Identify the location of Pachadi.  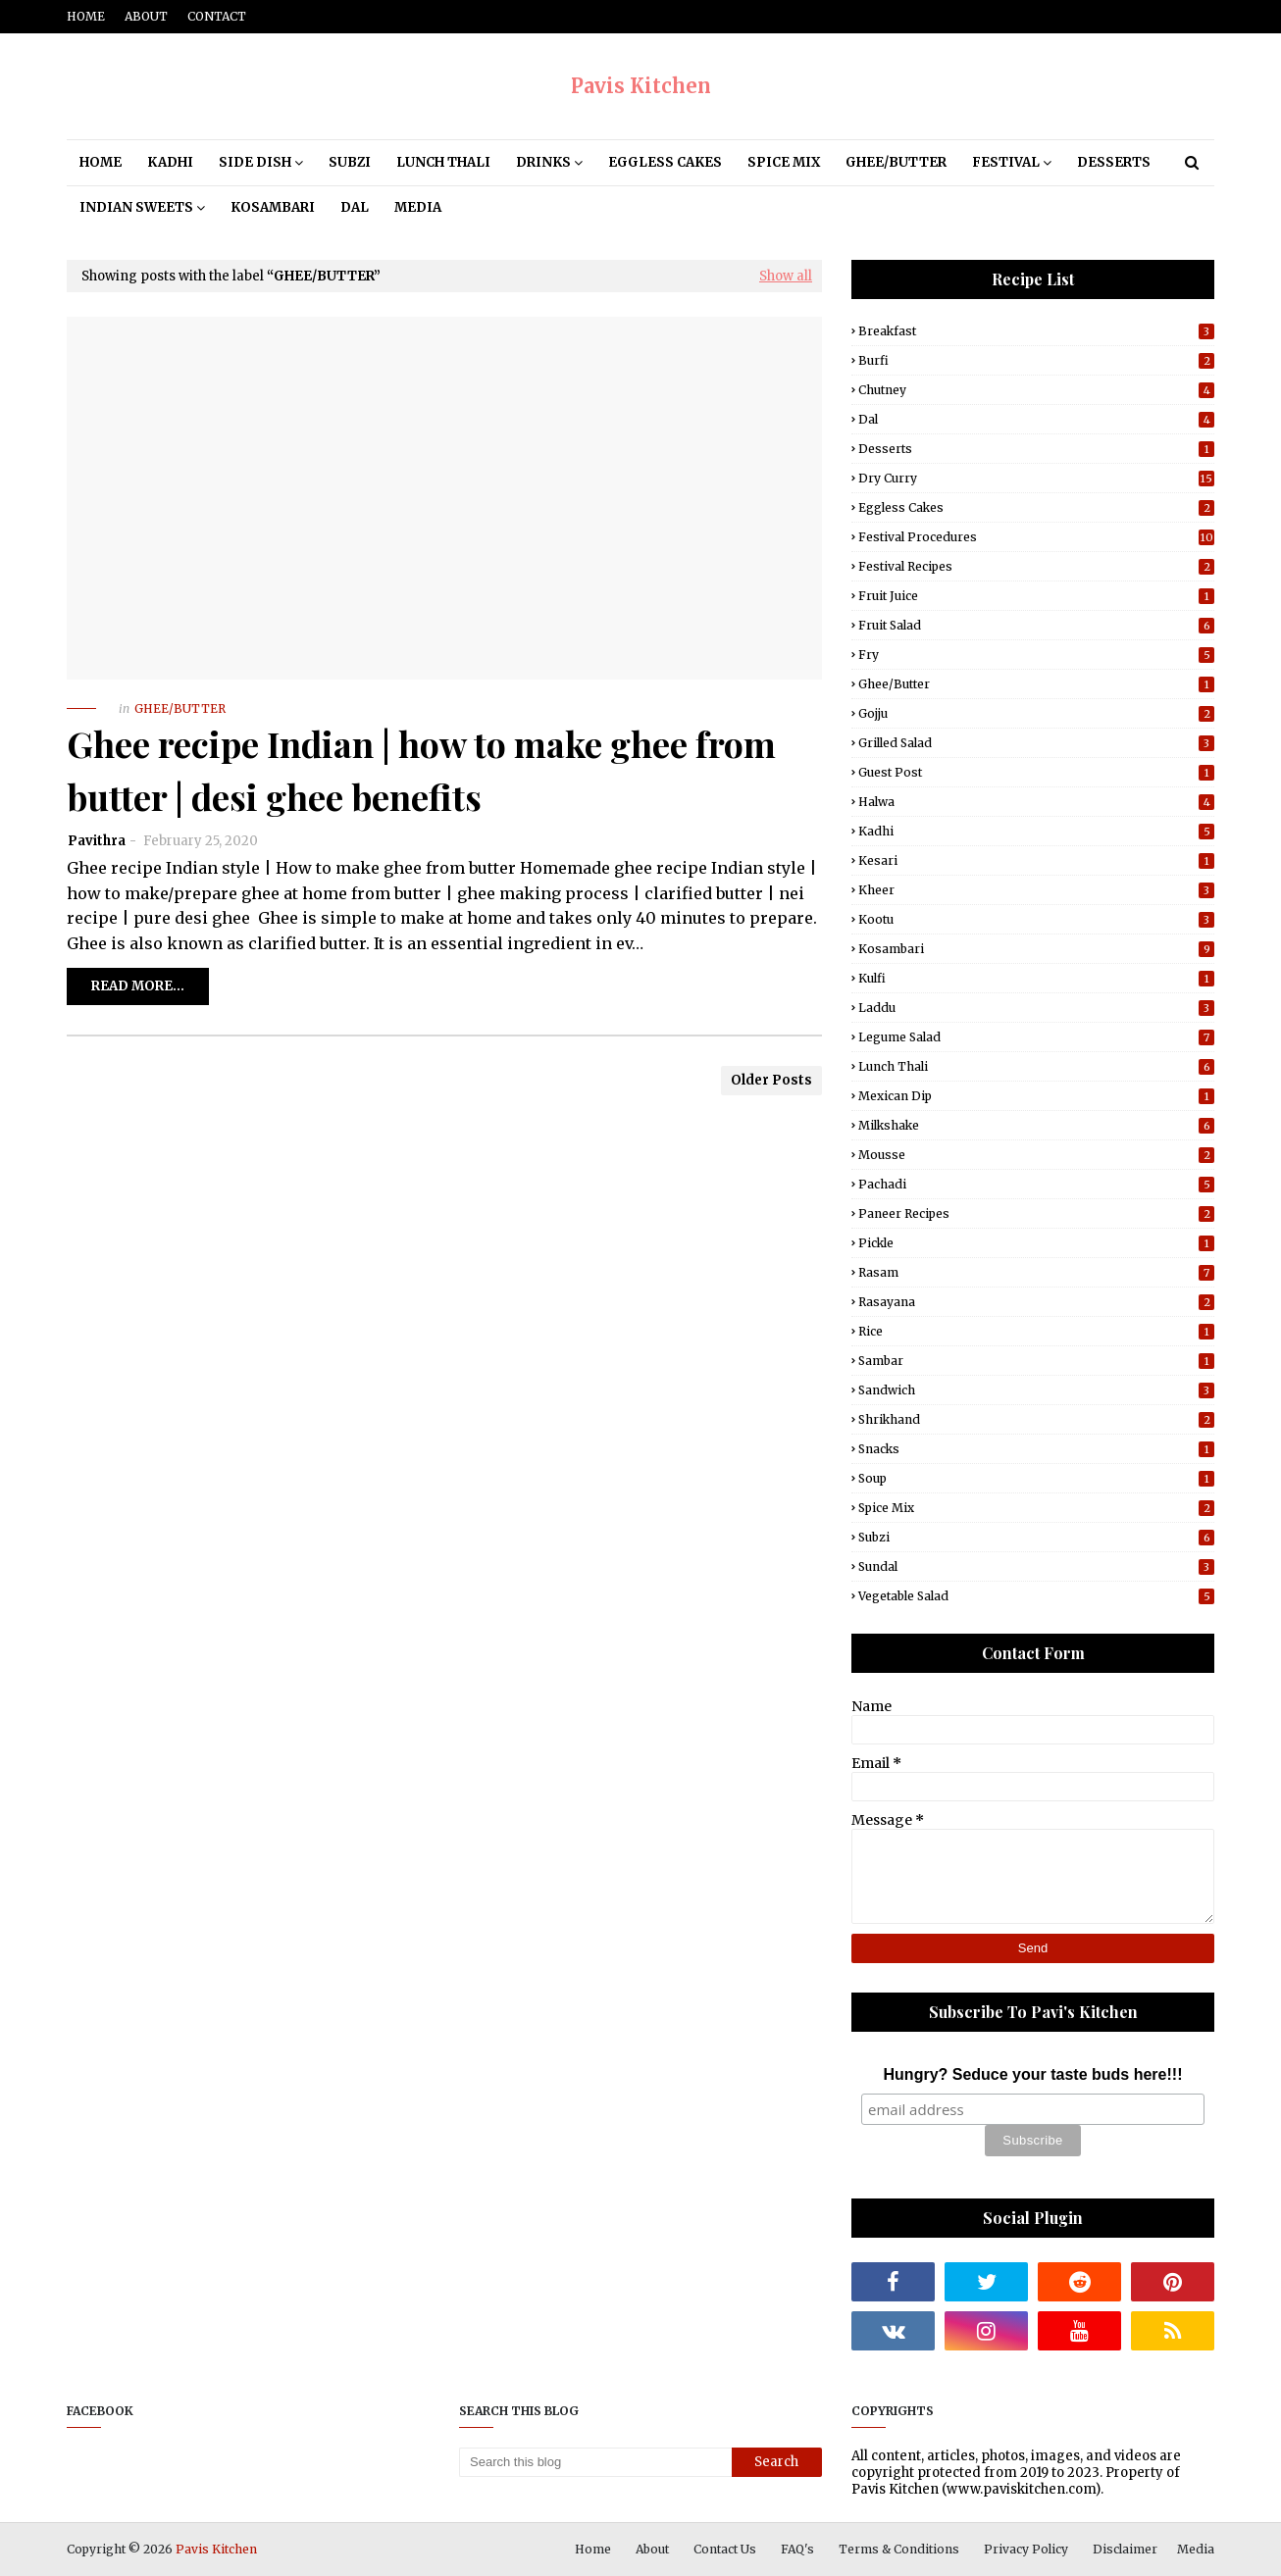
(1036, 1184).